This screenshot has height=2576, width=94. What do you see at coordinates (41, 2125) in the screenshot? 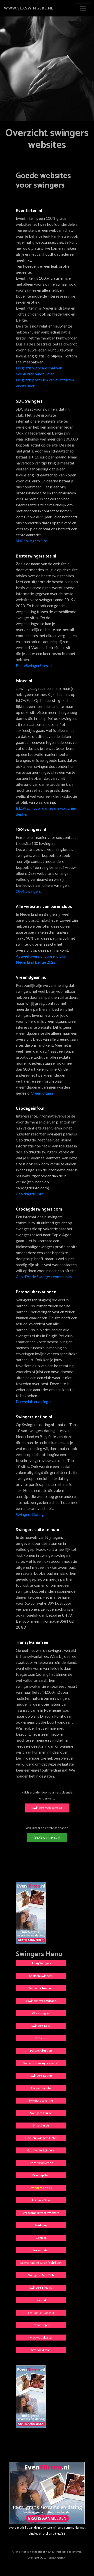
I see `Bliss Cruise` at bounding box center [41, 2125].